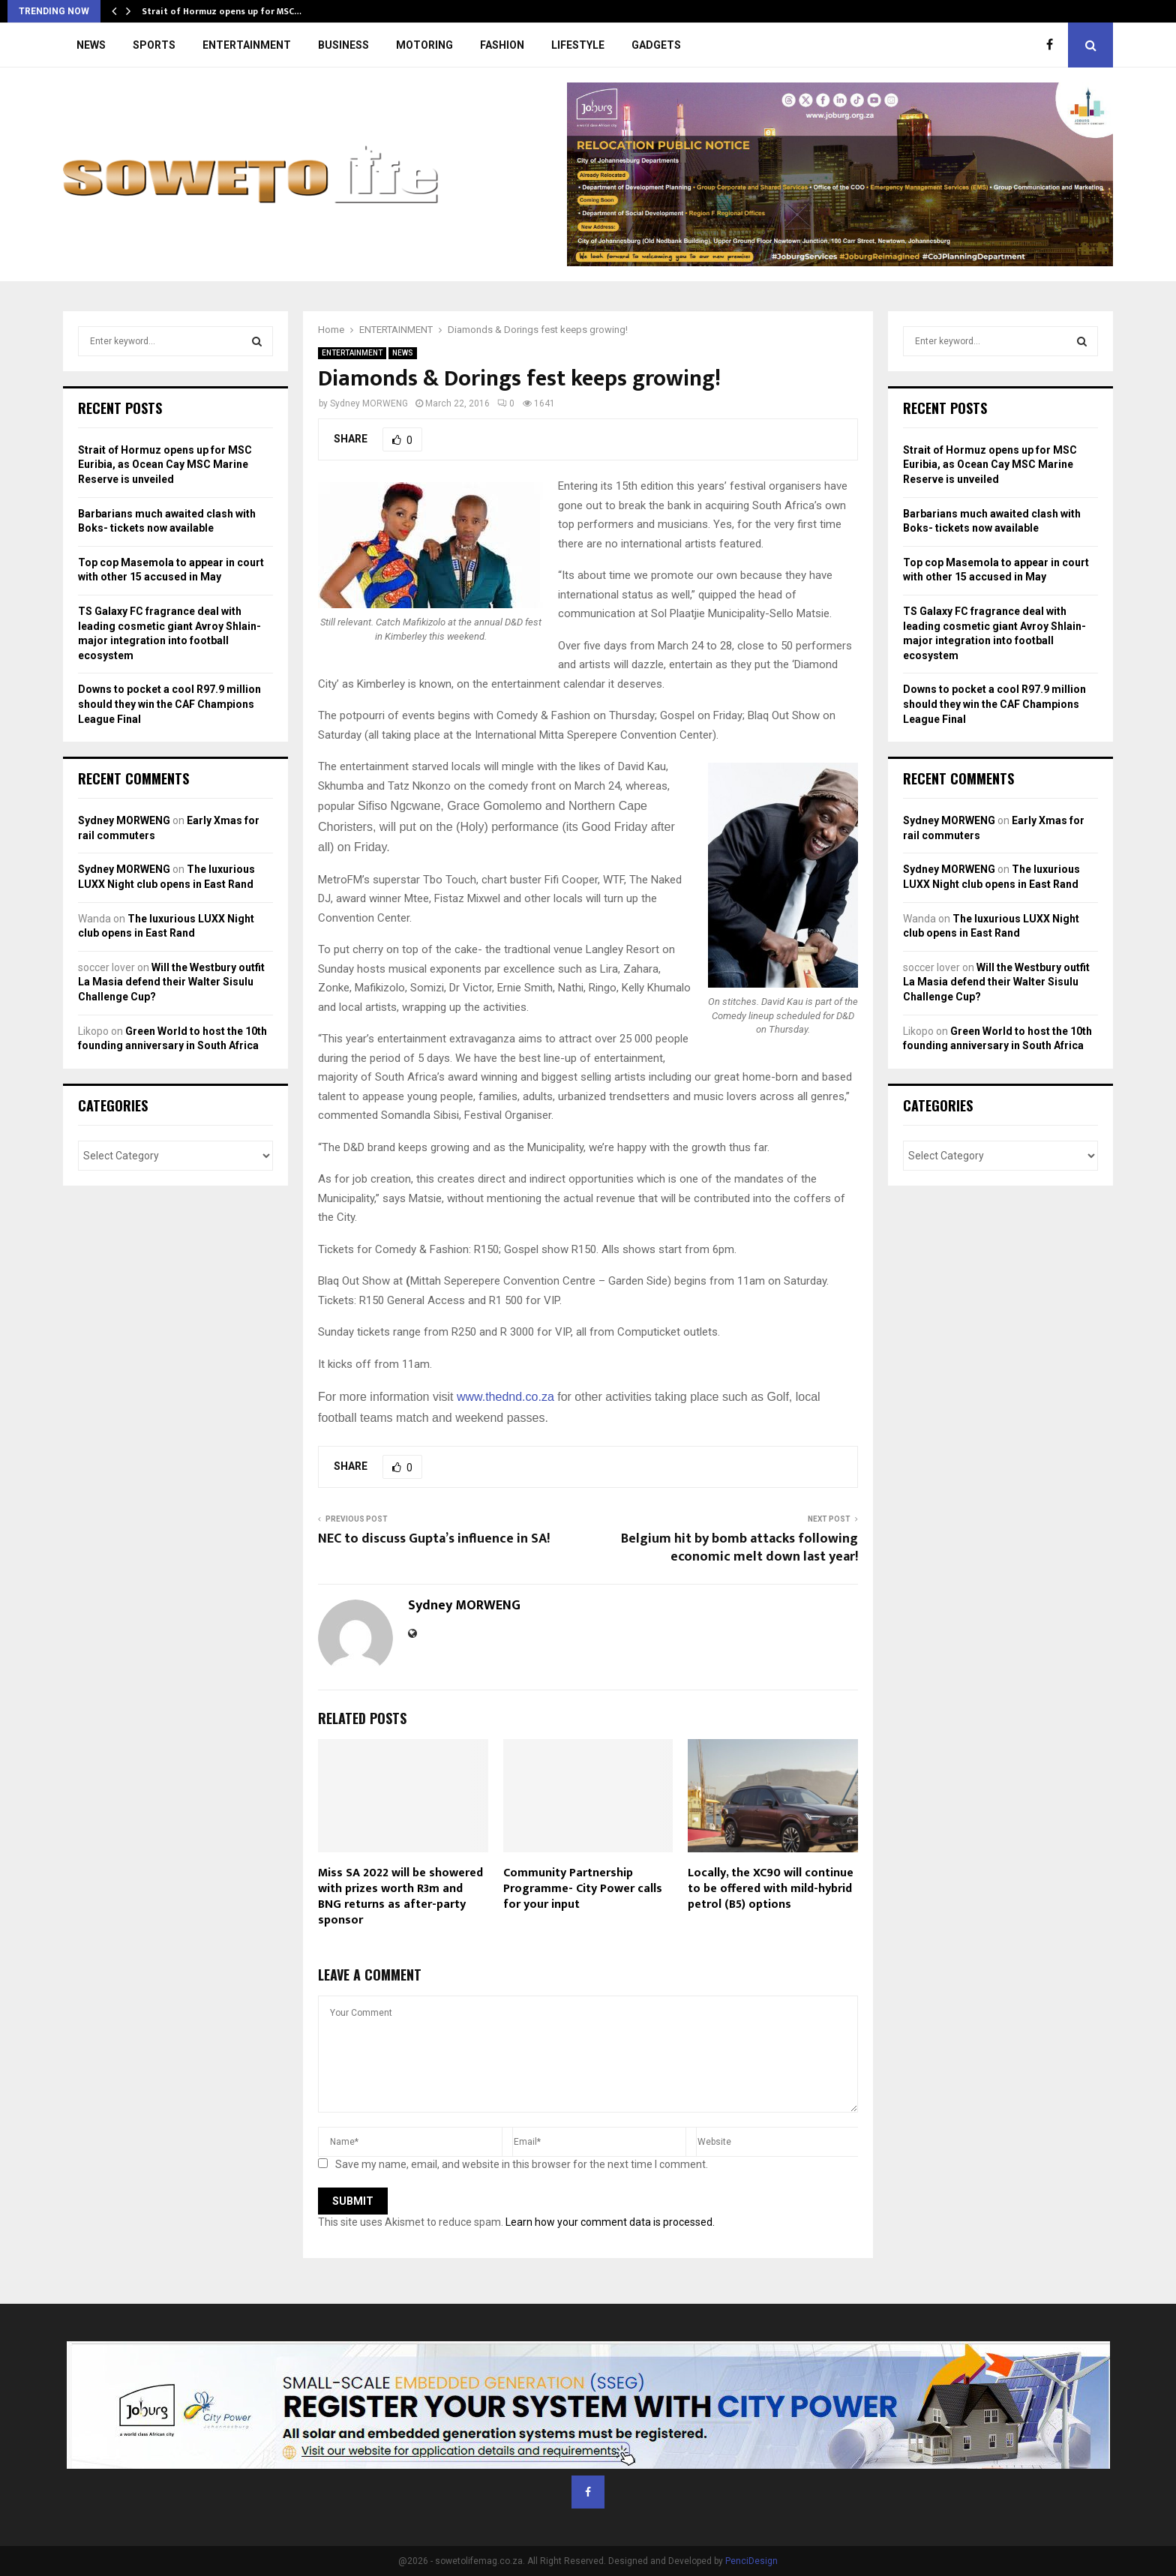 This screenshot has width=1176, height=2576. What do you see at coordinates (91, 45) in the screenshot?
I see `NEWS` at bounding box center [91, 45].